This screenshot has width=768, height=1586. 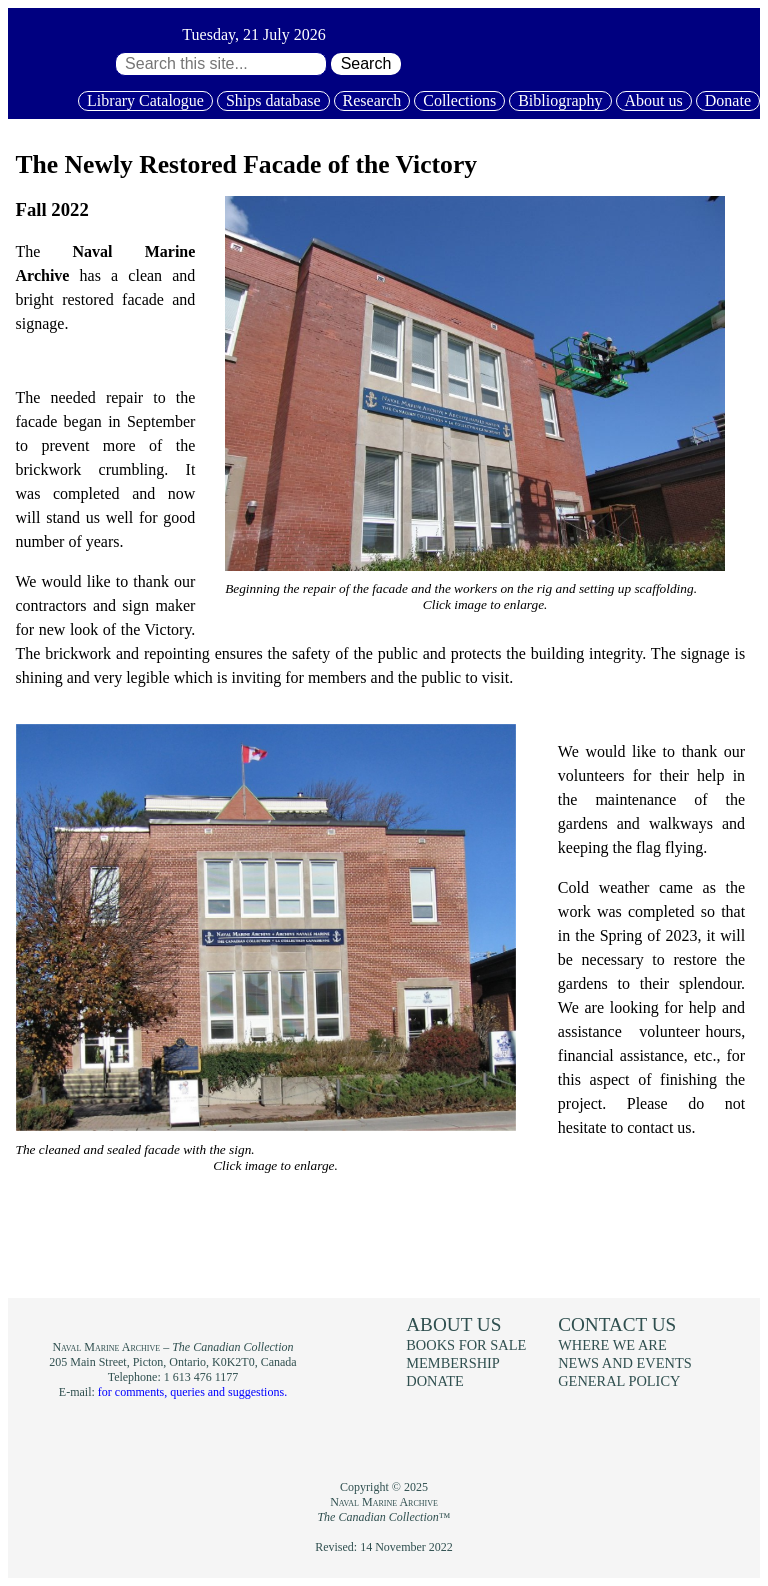 I want to click on General policy, so click(x=619, y=1381).